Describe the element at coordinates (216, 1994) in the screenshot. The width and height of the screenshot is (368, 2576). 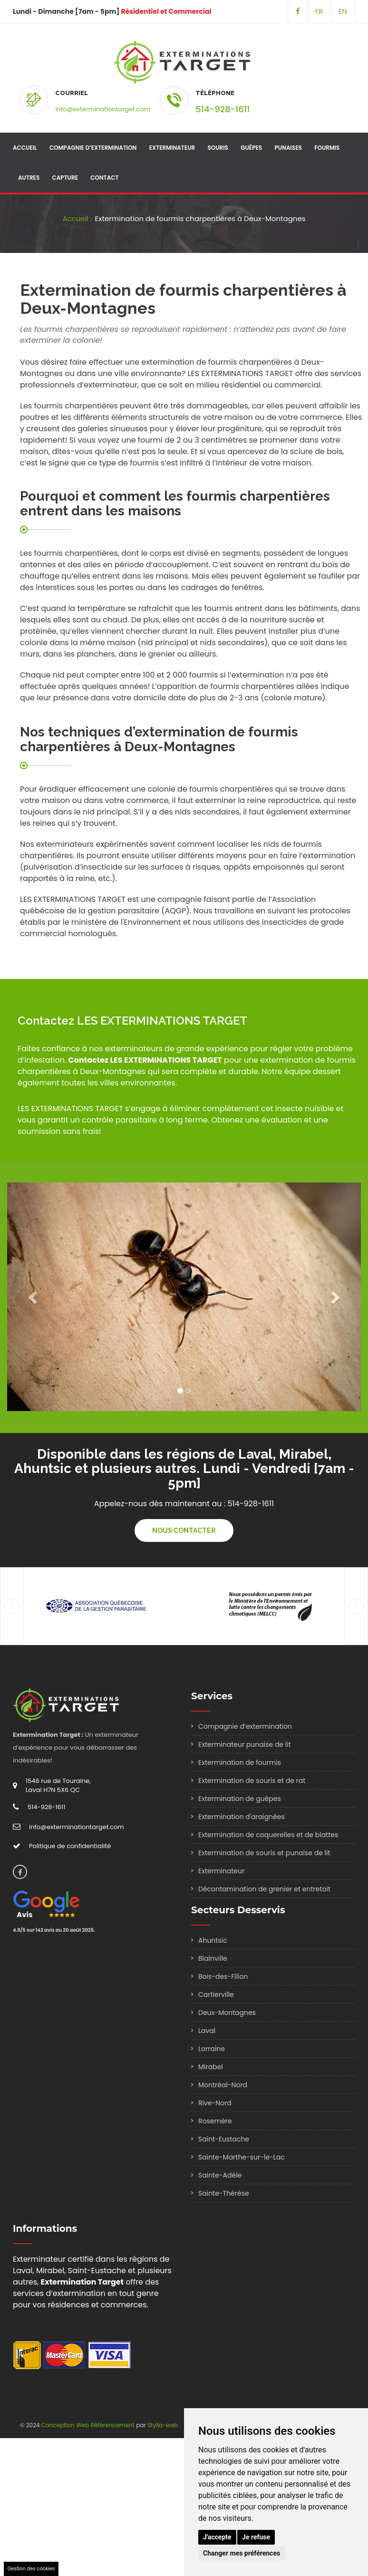
I see `Cartierville` at that location.